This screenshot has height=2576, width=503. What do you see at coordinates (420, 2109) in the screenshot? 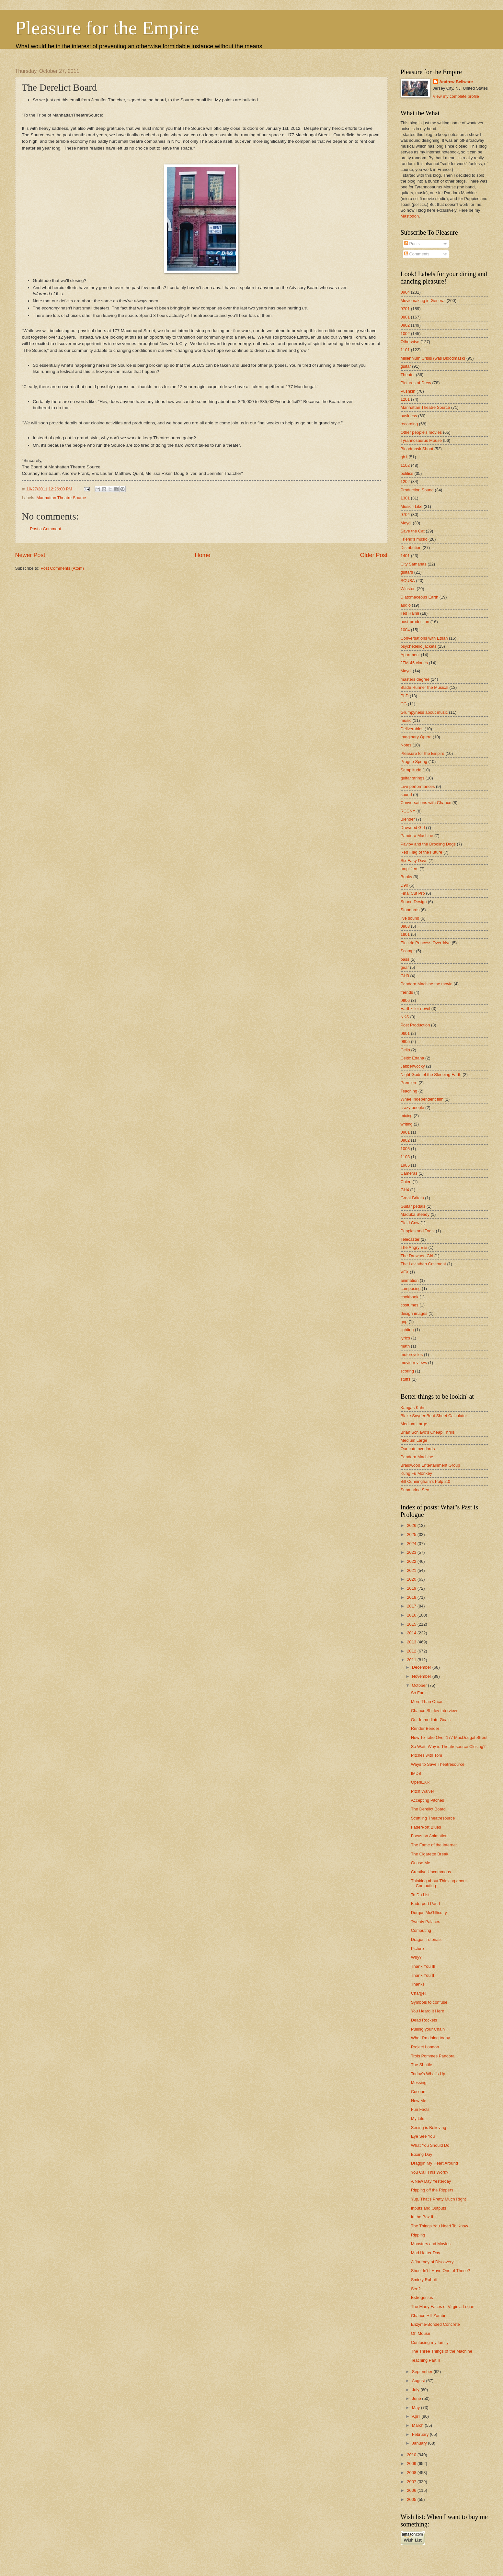
I see `Fun Facts` at bounding box center [420, 2109].